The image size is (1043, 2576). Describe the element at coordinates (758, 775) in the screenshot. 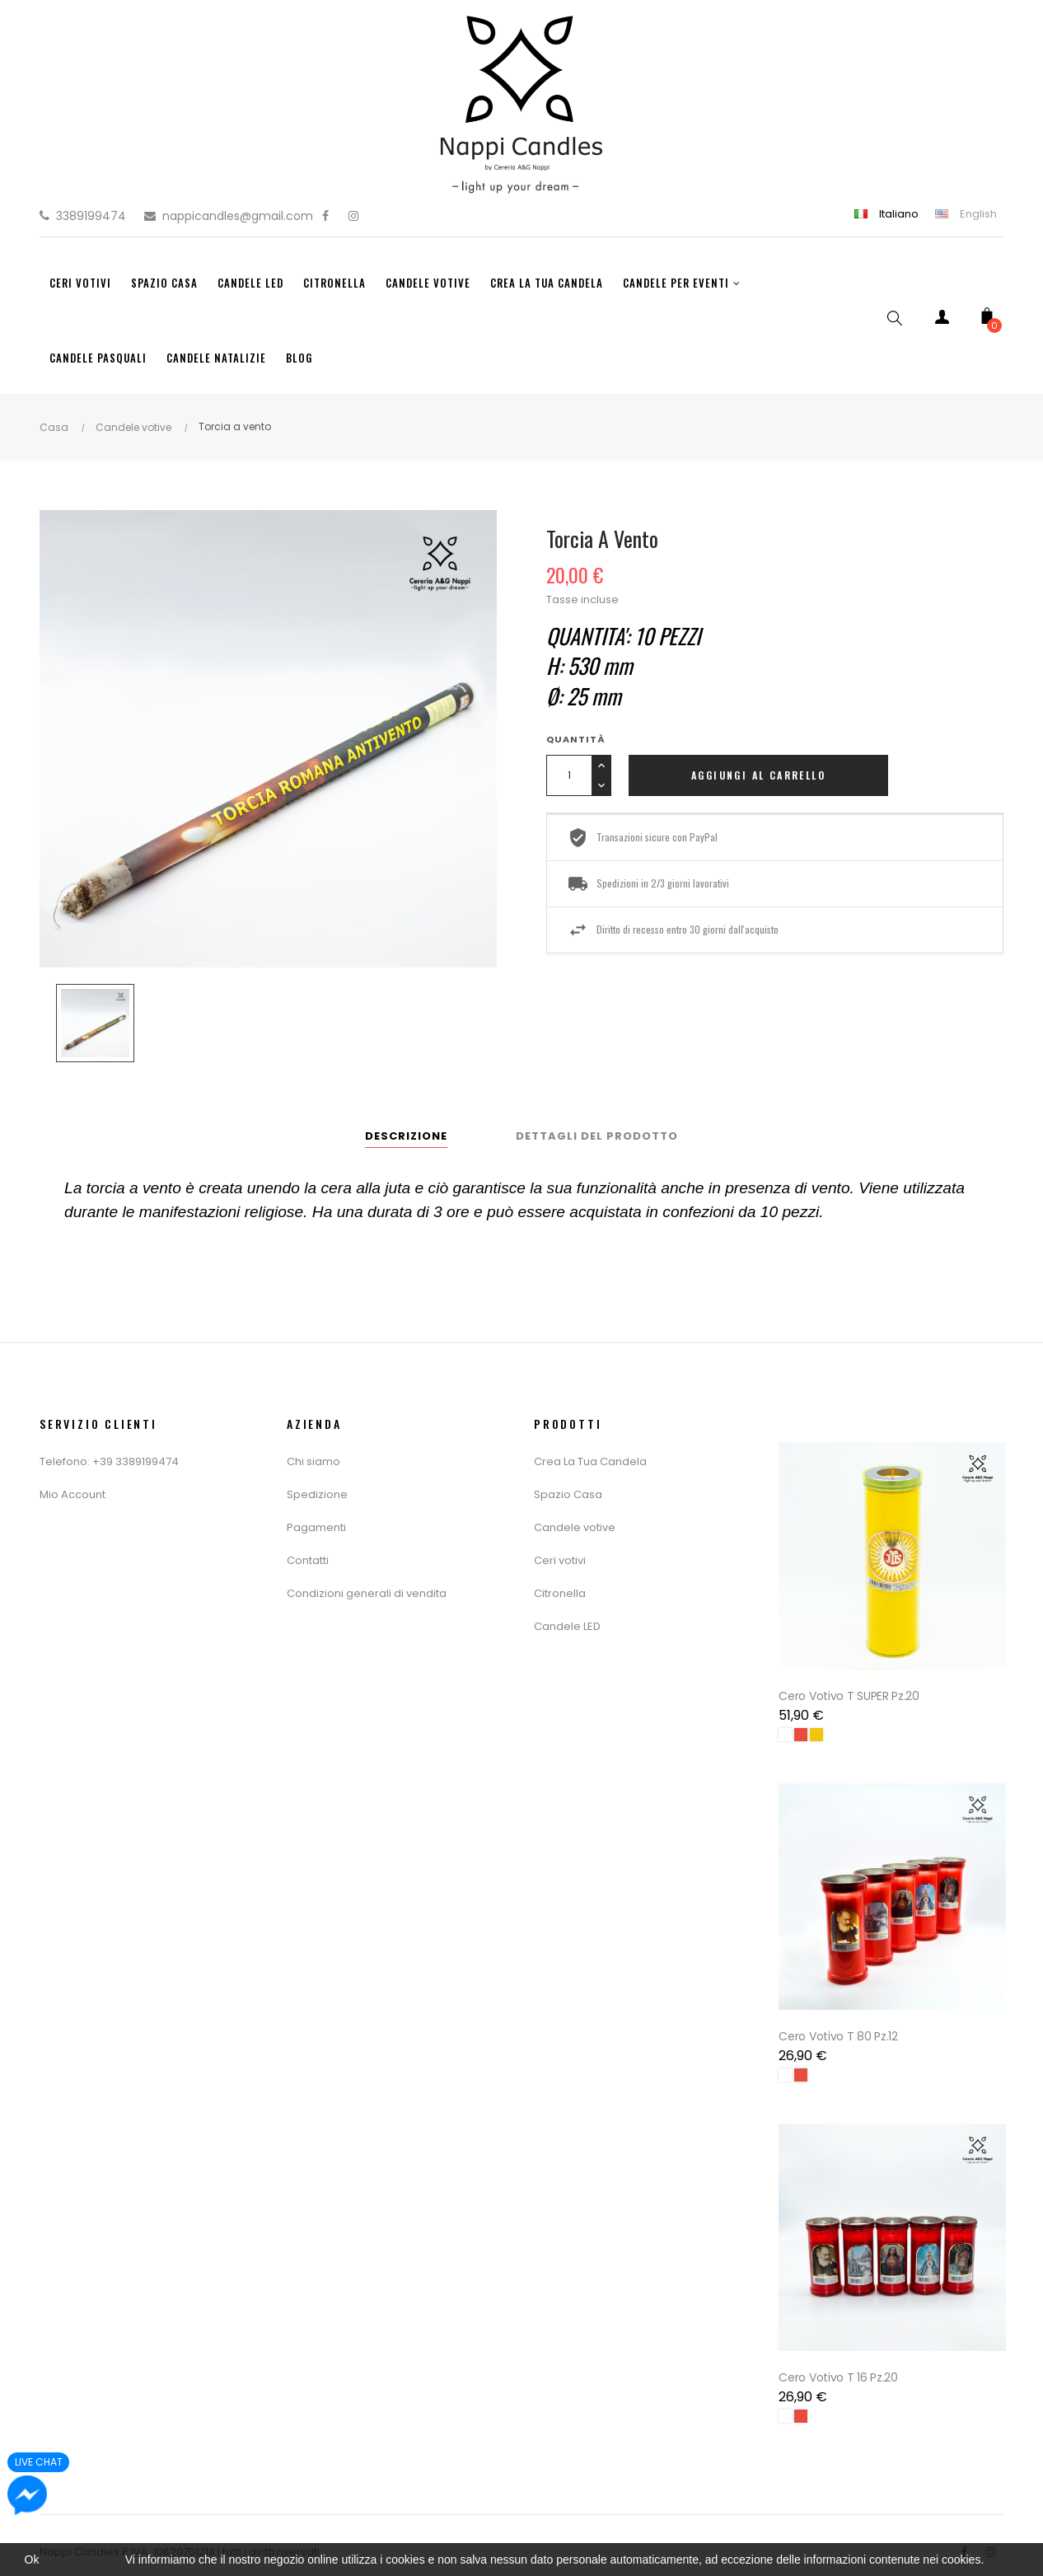

I see `Aggiungi al carrello` at that location.